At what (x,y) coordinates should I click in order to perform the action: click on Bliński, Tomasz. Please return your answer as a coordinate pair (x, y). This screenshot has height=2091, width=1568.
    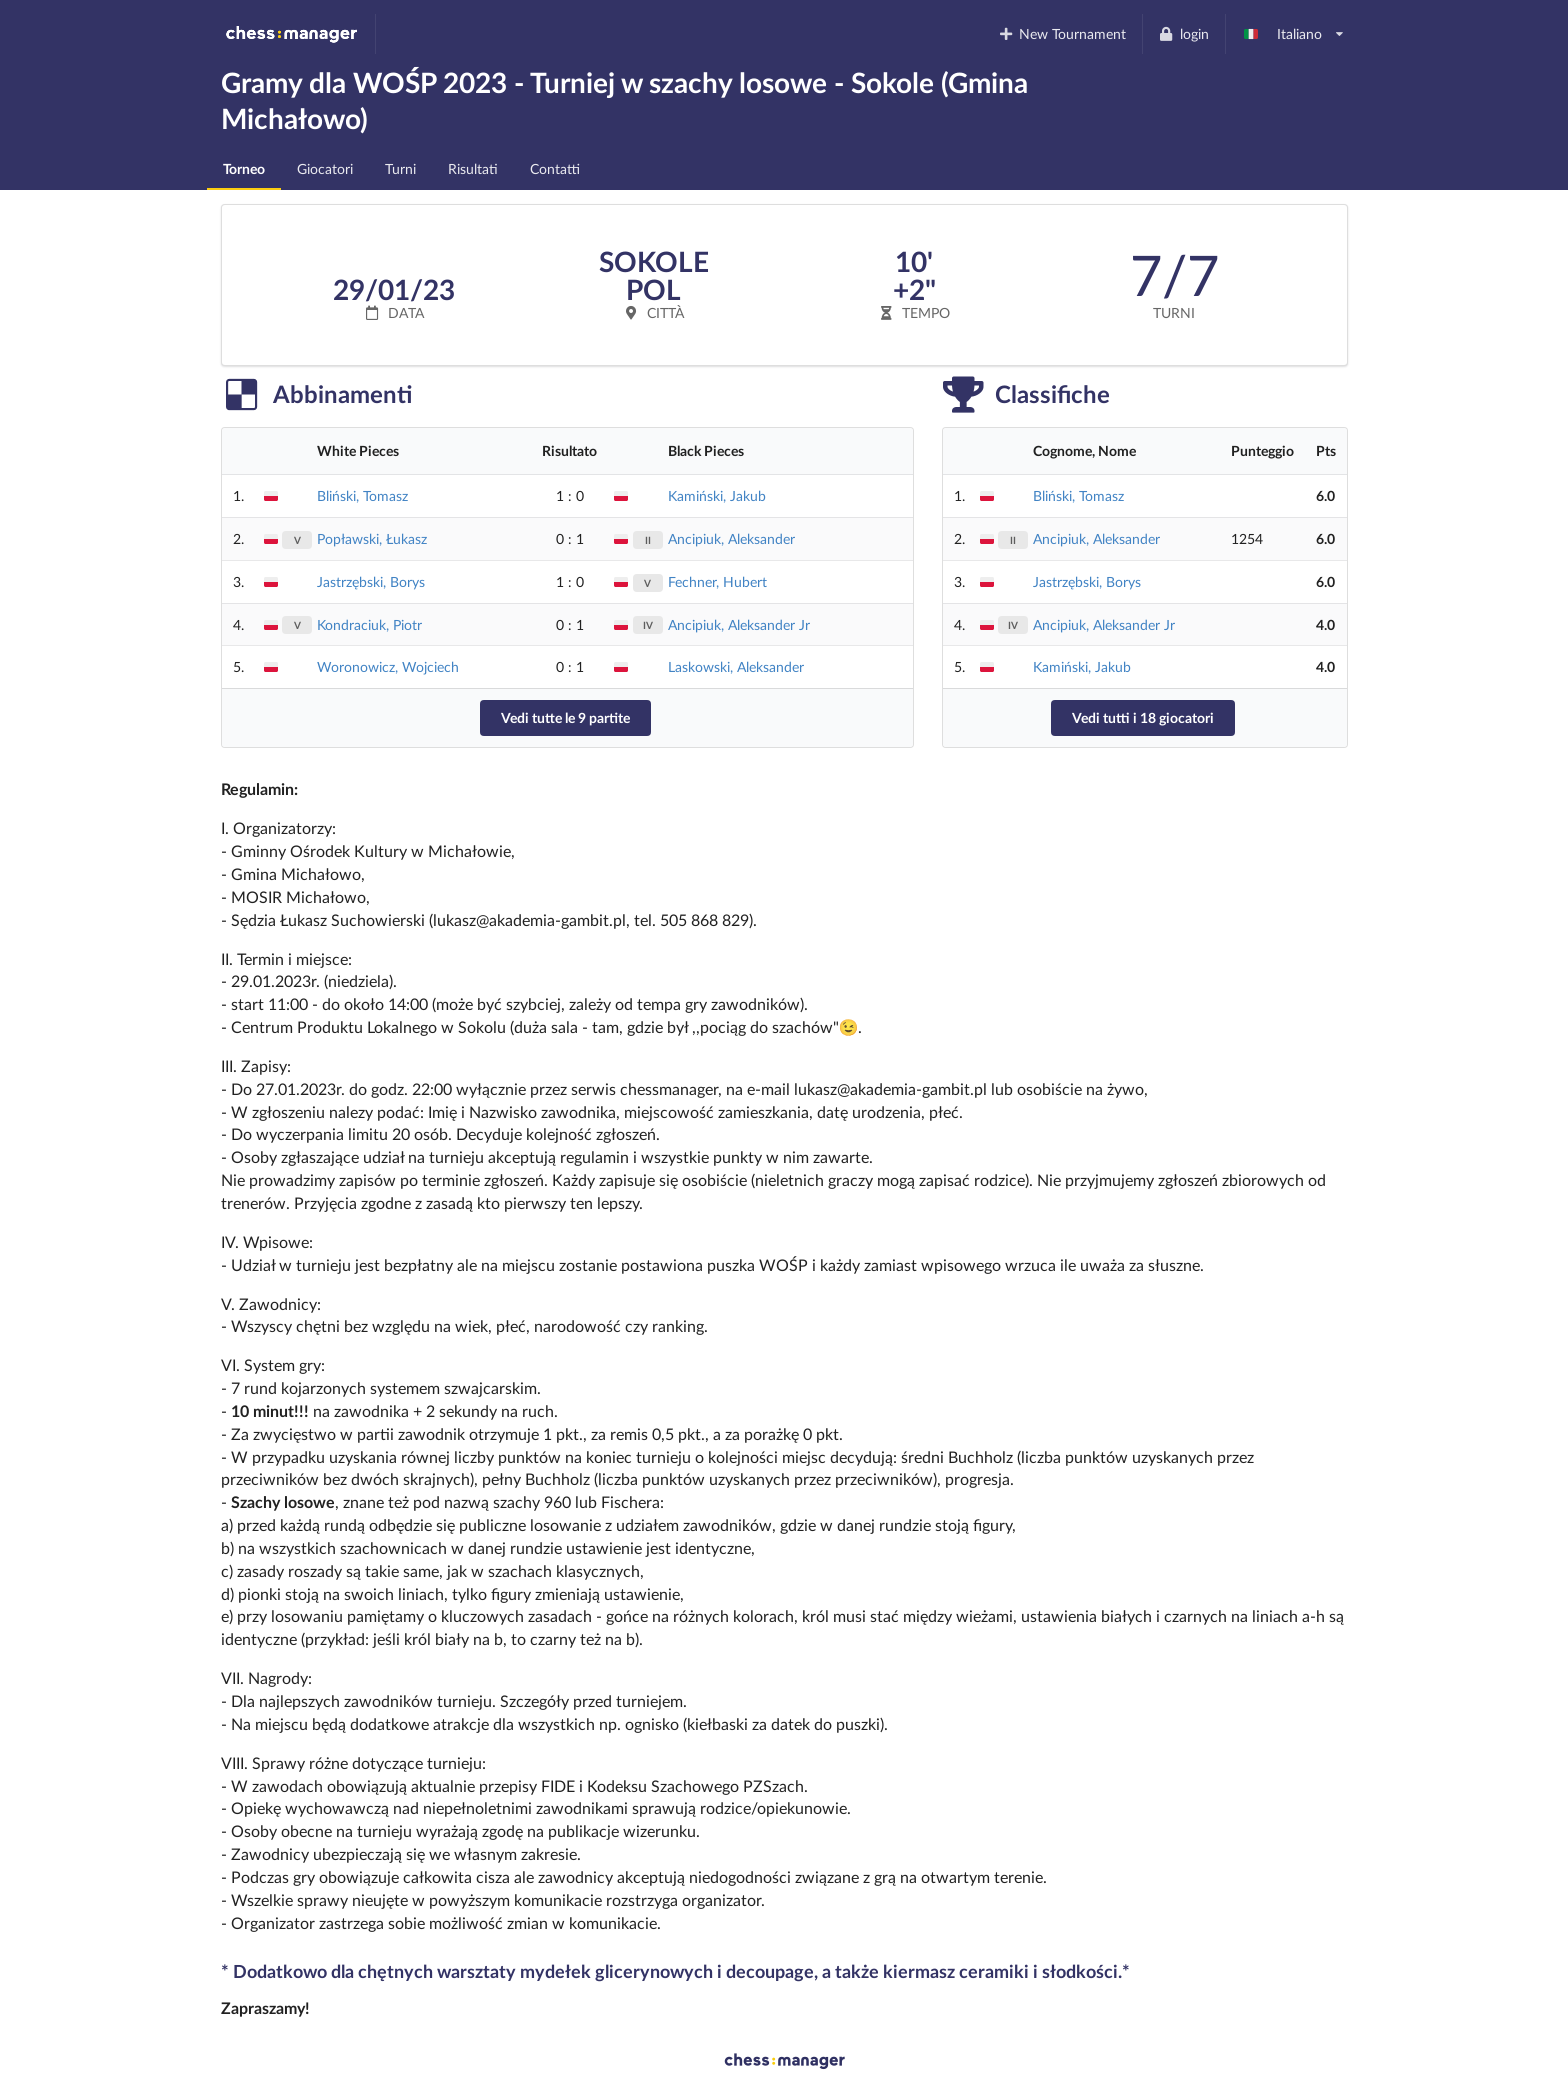
    Looking at the image, I should click on (362, 495).